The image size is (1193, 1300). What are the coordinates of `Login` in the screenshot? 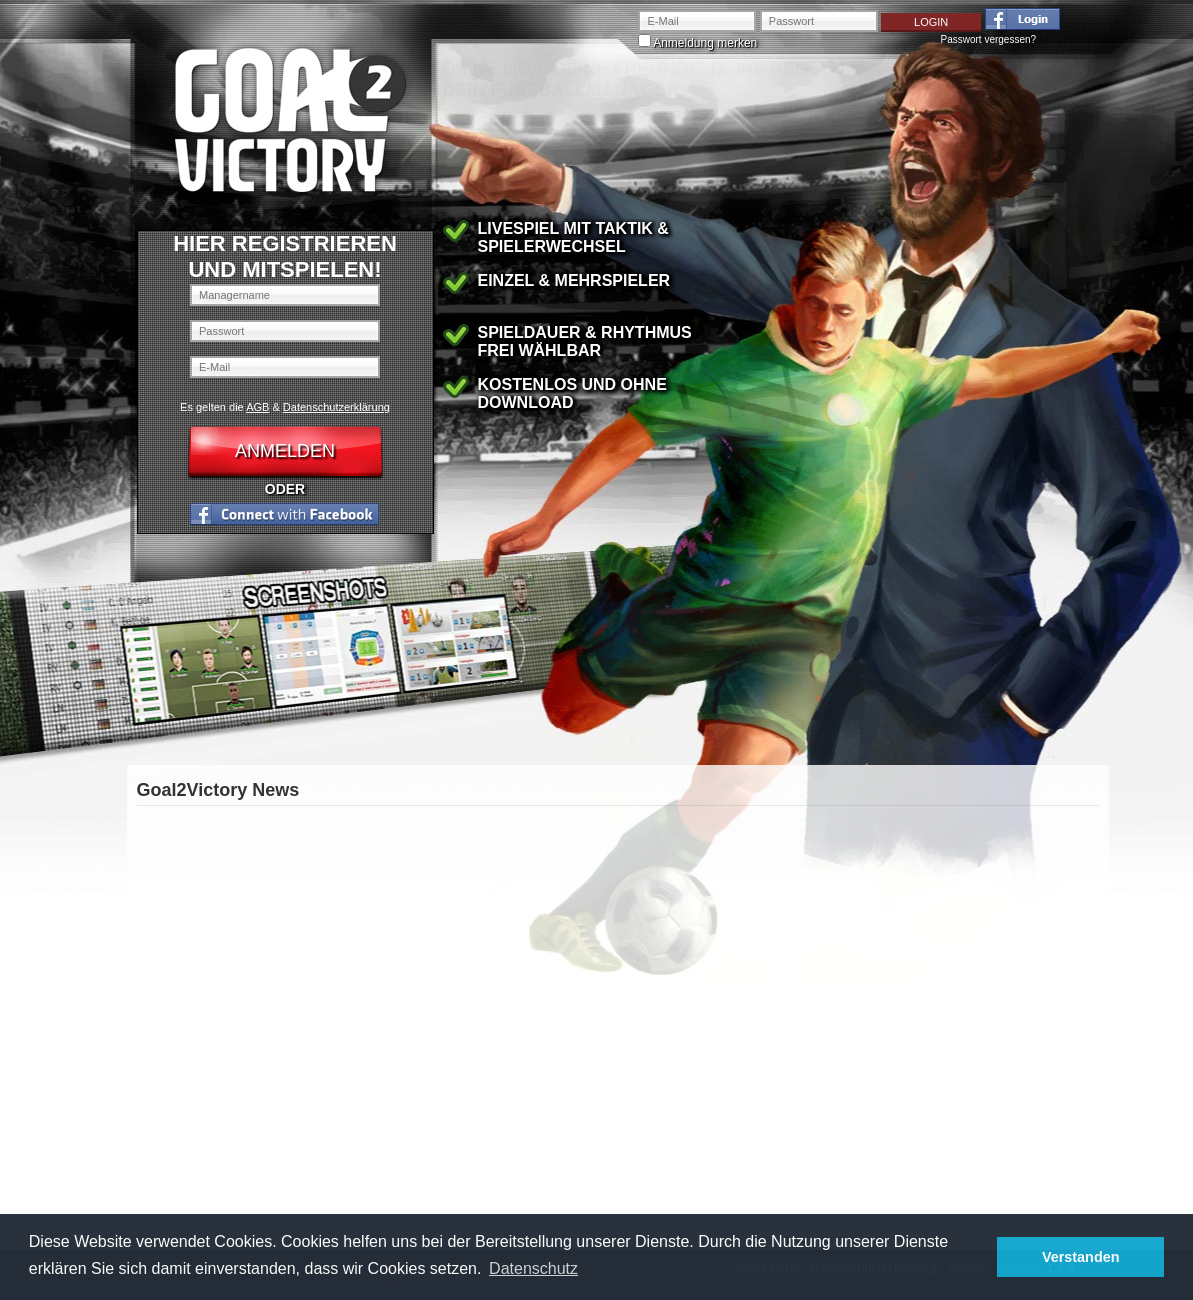 It's located at (931, 22).